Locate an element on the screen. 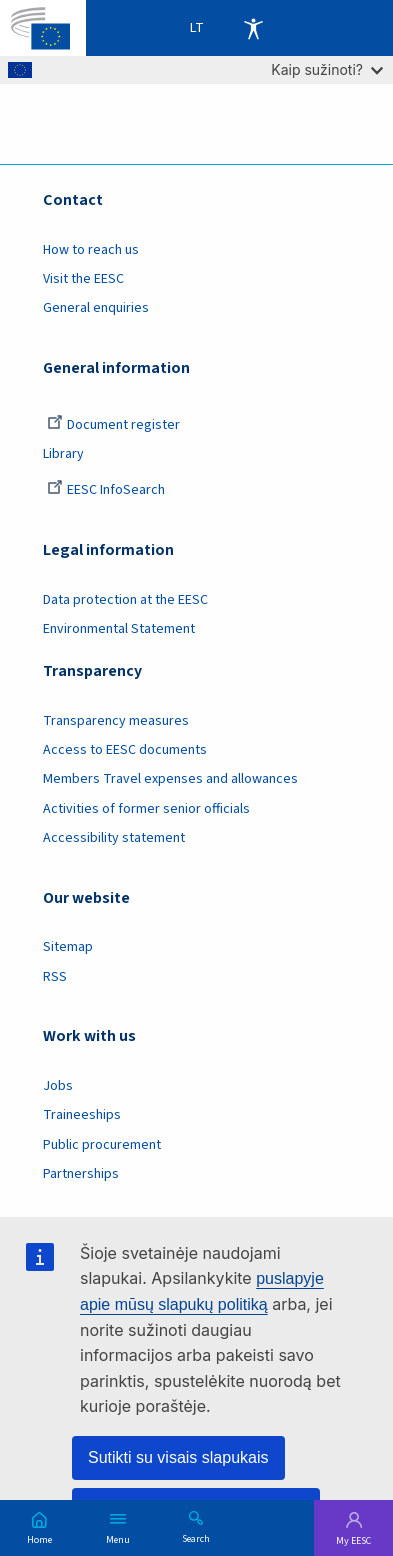 The image size is (393, 1556). Members Travel expenses and allowances is located at coordinates (170, 779).